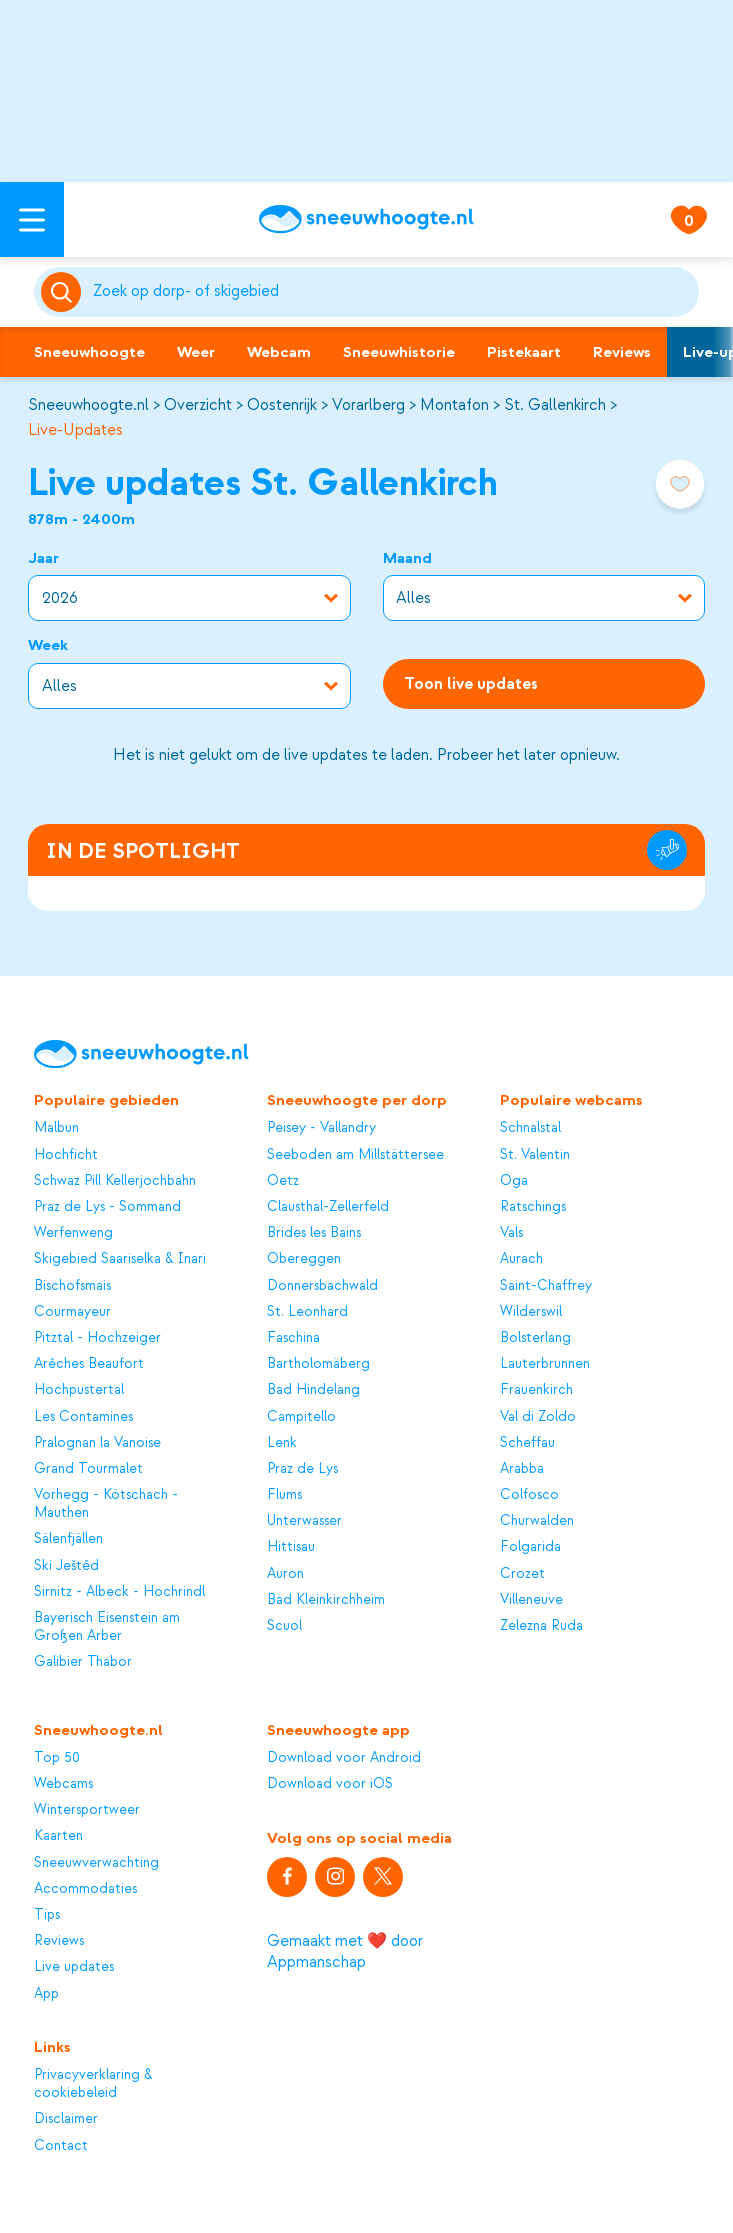 The height and width of the screenshot is (2233, 733). I want to click on Oga, so click(514, 1180).